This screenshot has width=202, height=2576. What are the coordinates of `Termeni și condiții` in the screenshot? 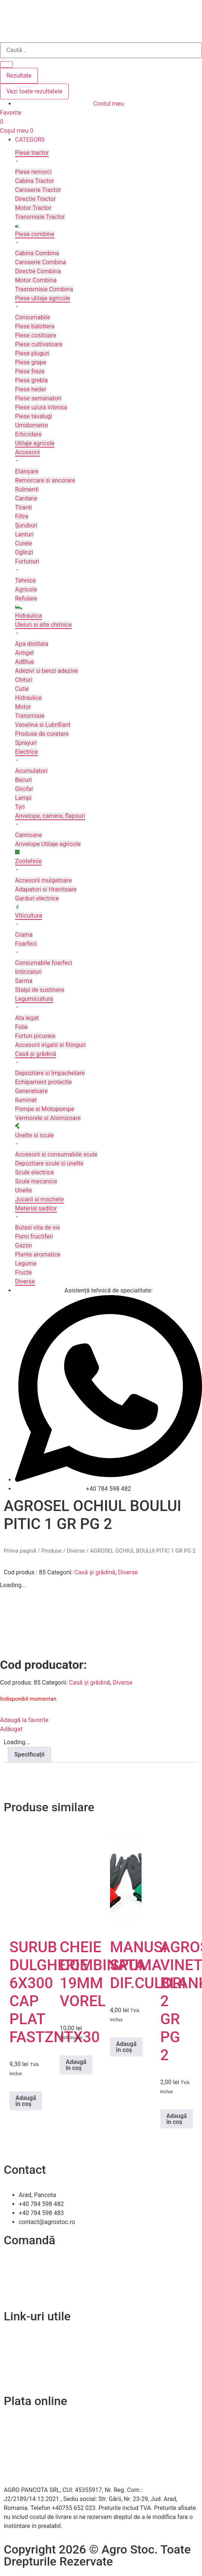 It's located at (28, 2292).